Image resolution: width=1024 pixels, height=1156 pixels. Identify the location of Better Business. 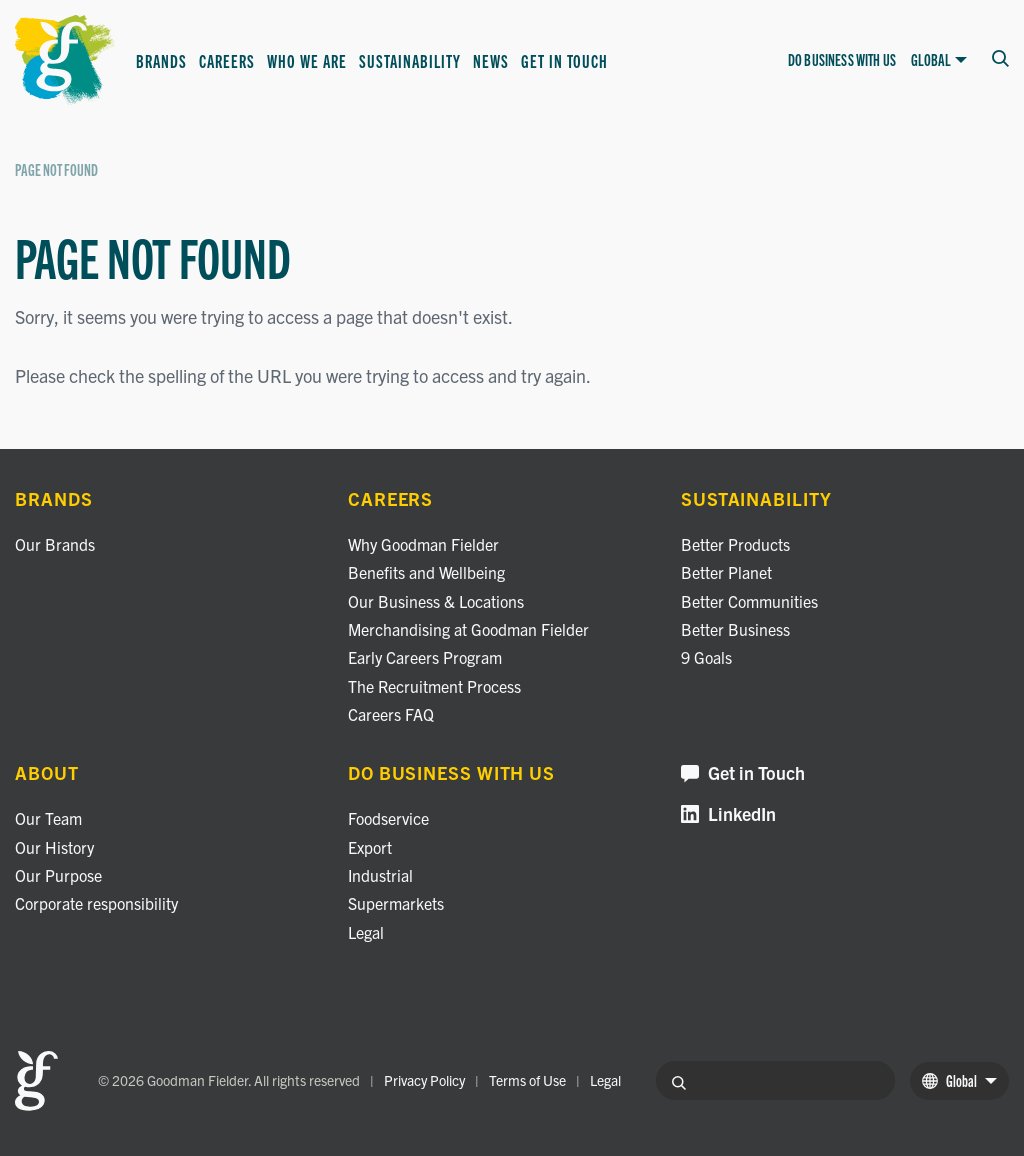
(735, 629).